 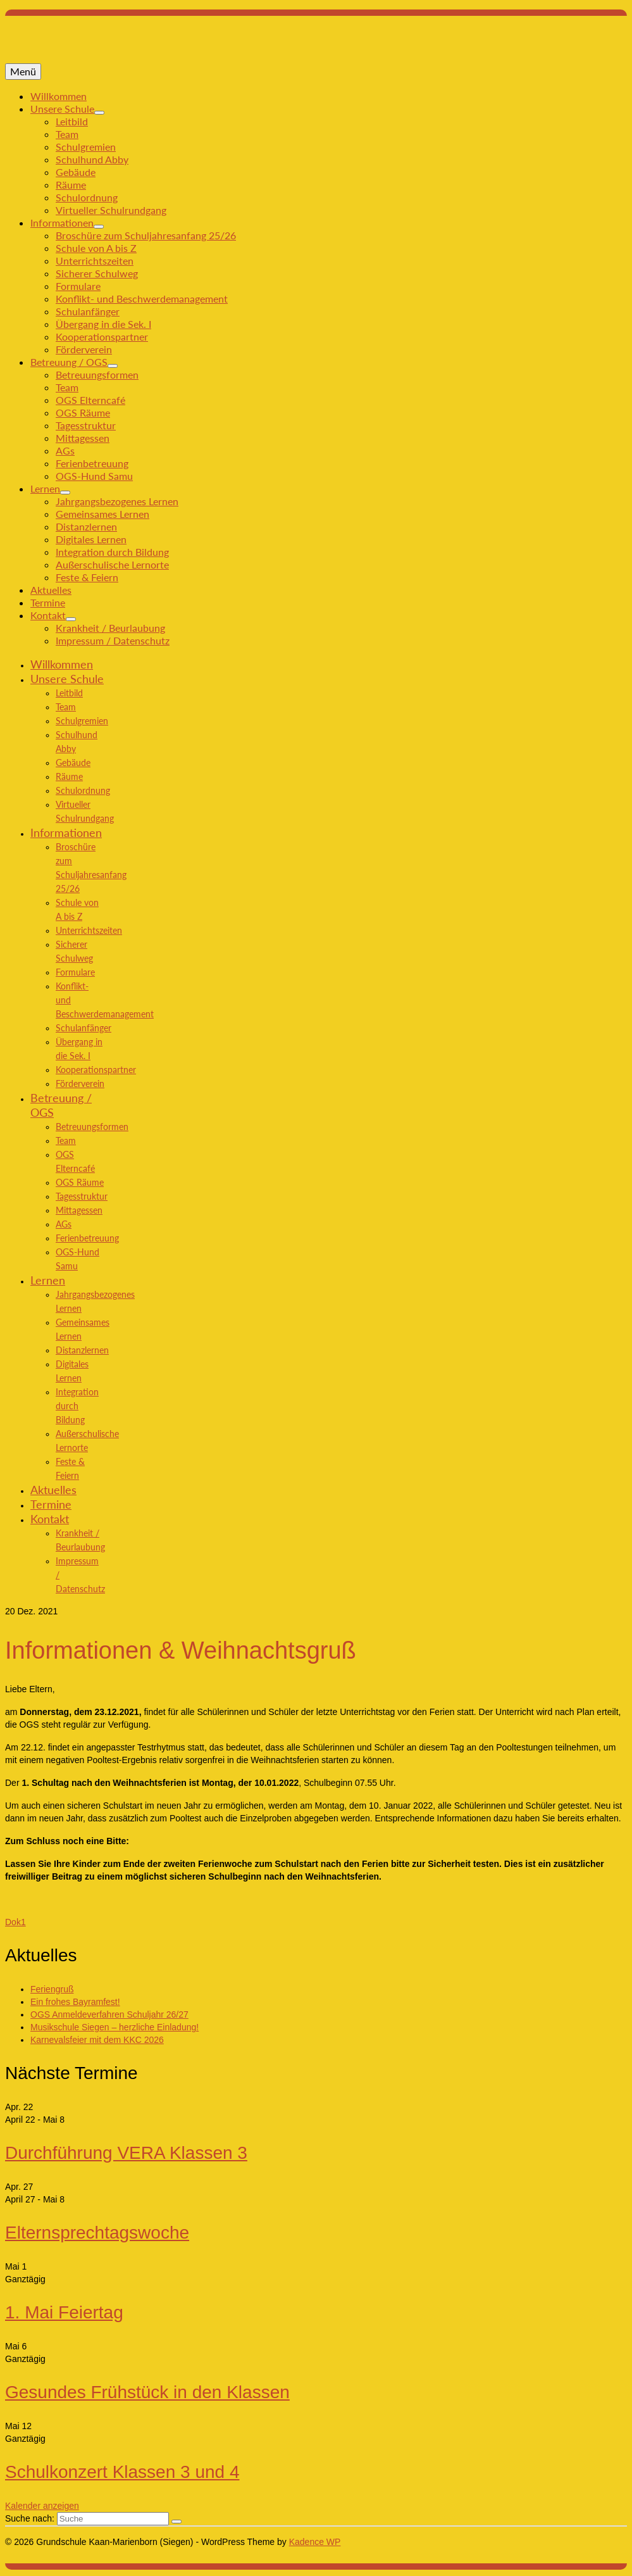 What do you see at coordinates (126, 2153) in the screenshot?
I see `Durchführung VERA Klassen 3` at bounding box center [126, 2153].